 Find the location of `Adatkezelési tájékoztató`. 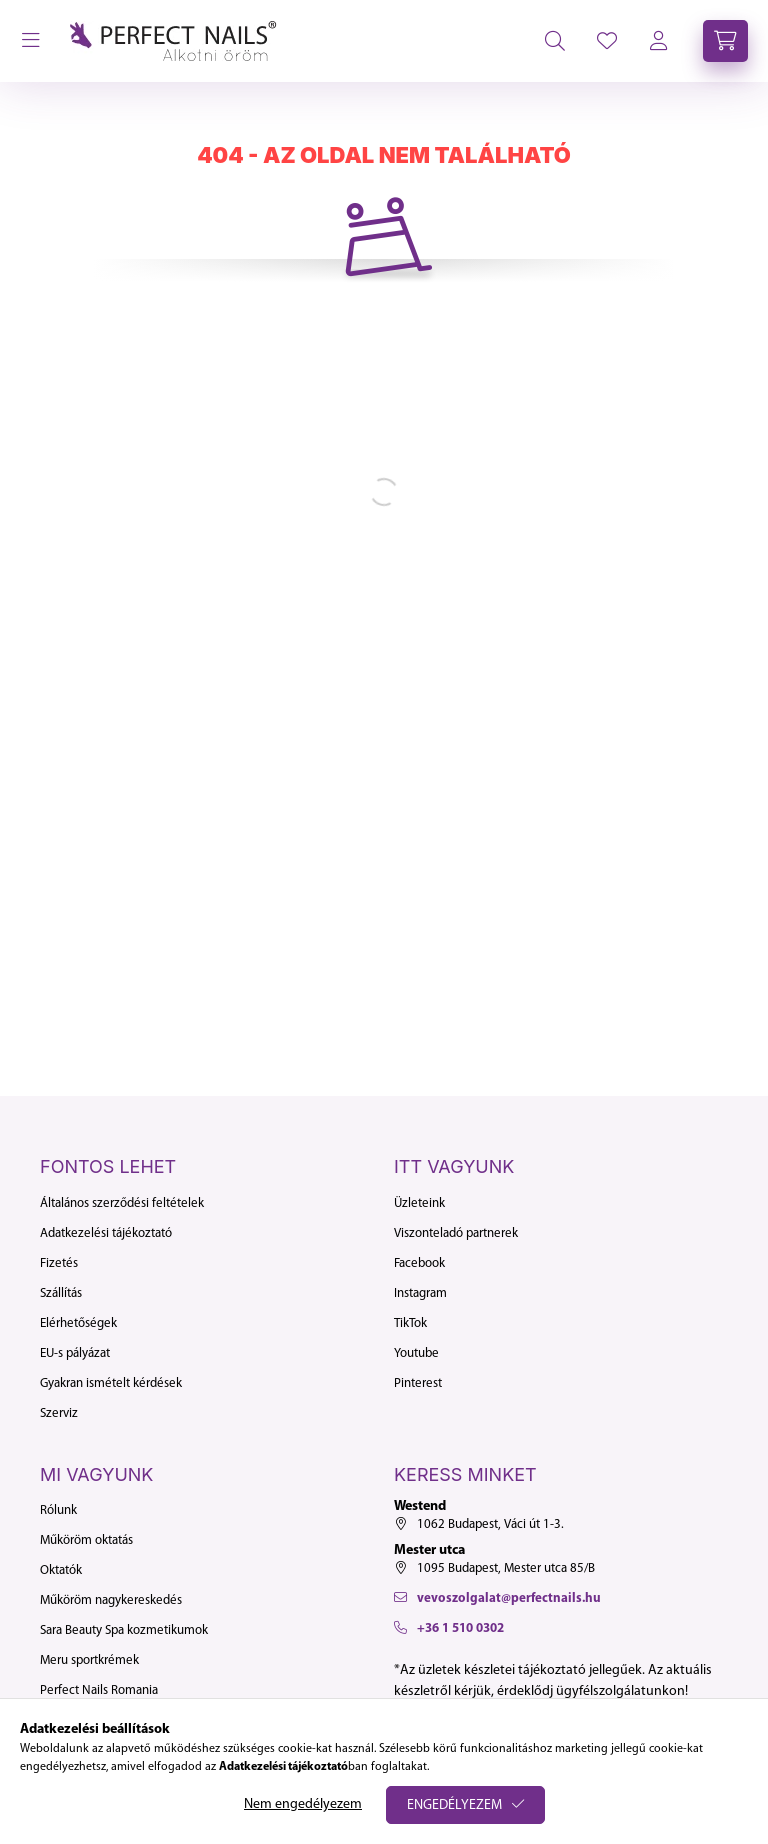

Adatkezelési tájékoztató is located at coordinates (106, 1233).